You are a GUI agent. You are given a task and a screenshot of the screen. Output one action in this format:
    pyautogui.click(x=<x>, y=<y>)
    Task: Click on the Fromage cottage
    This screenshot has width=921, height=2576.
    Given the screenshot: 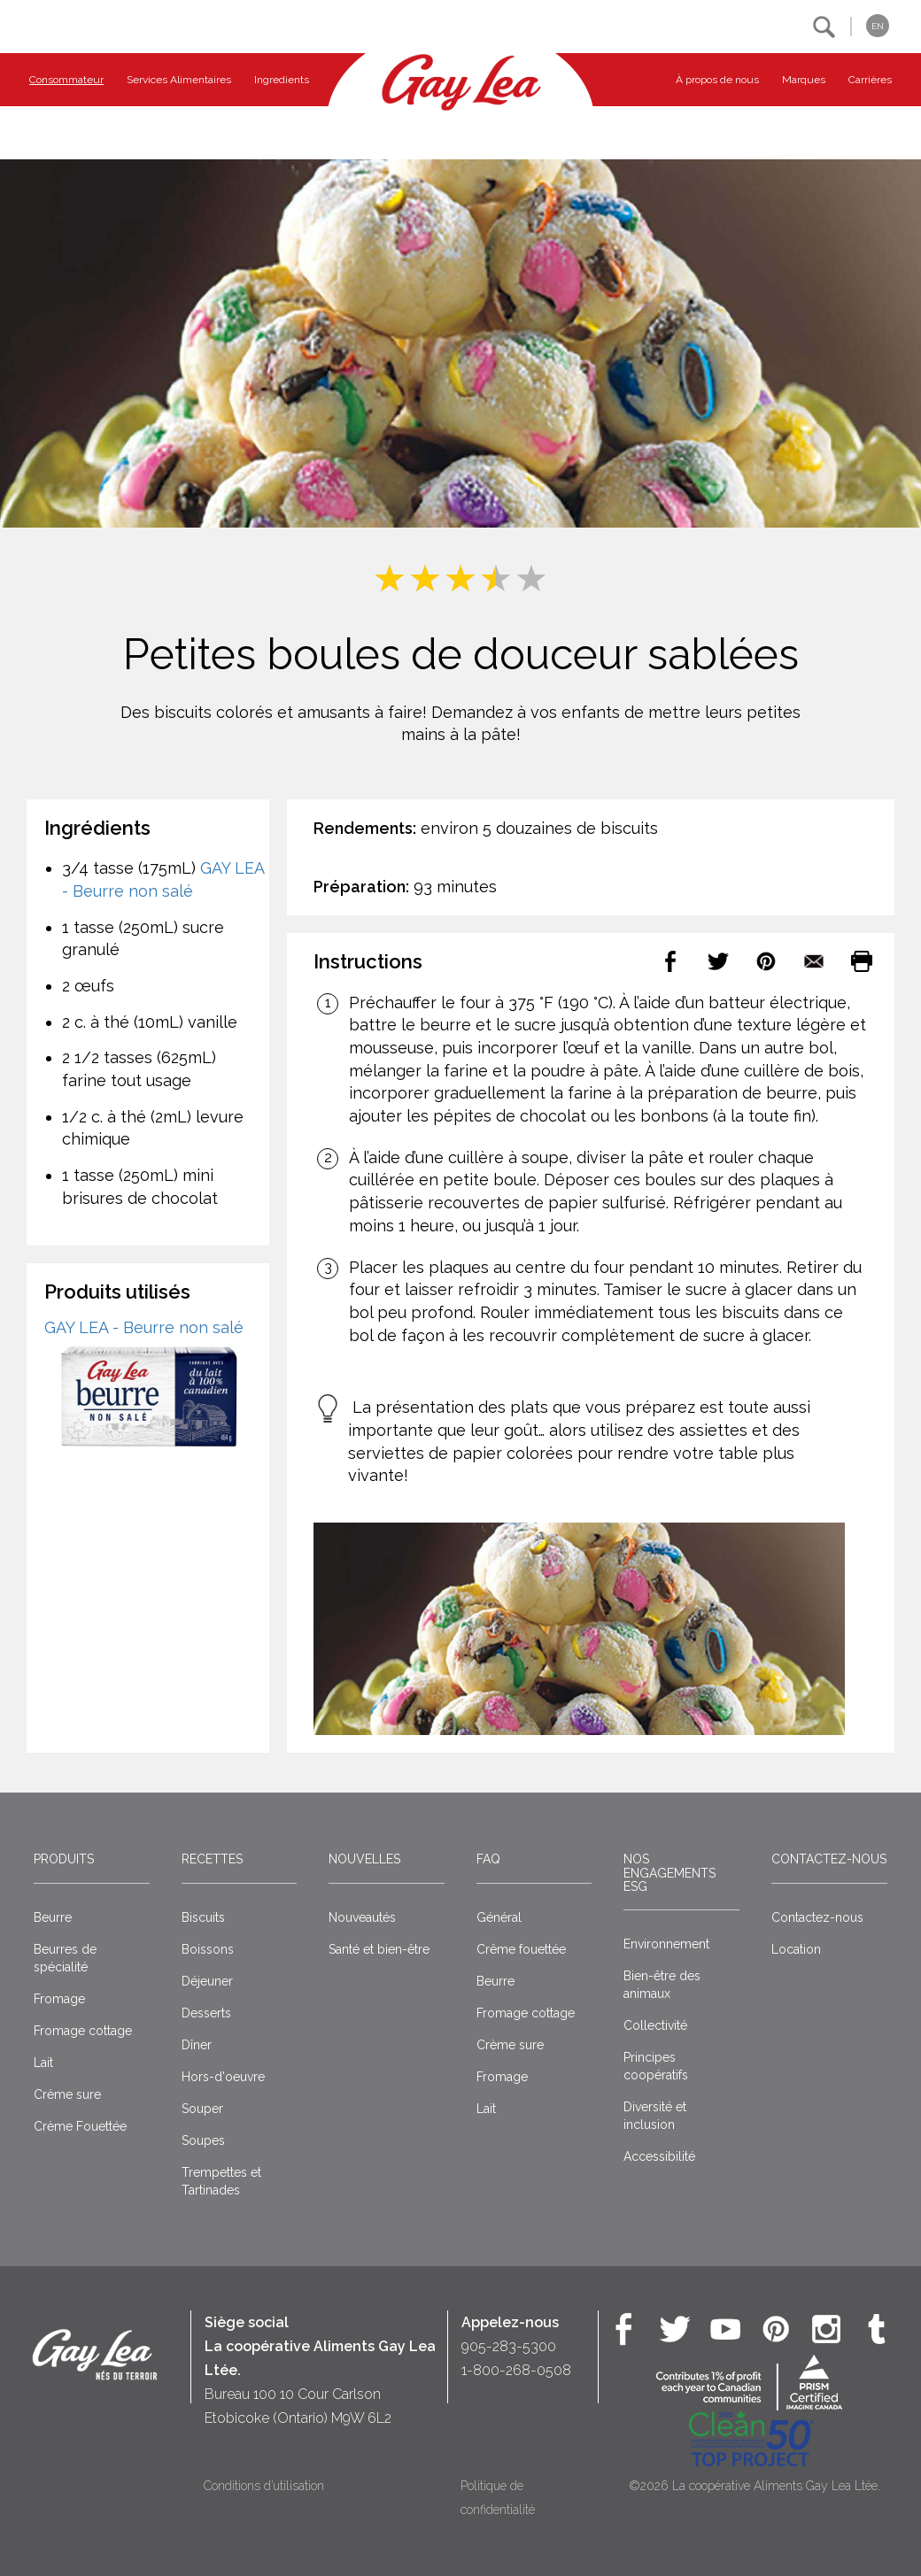 What is the action you would take?
    pyautogui.click(x=83, y=2031)
    